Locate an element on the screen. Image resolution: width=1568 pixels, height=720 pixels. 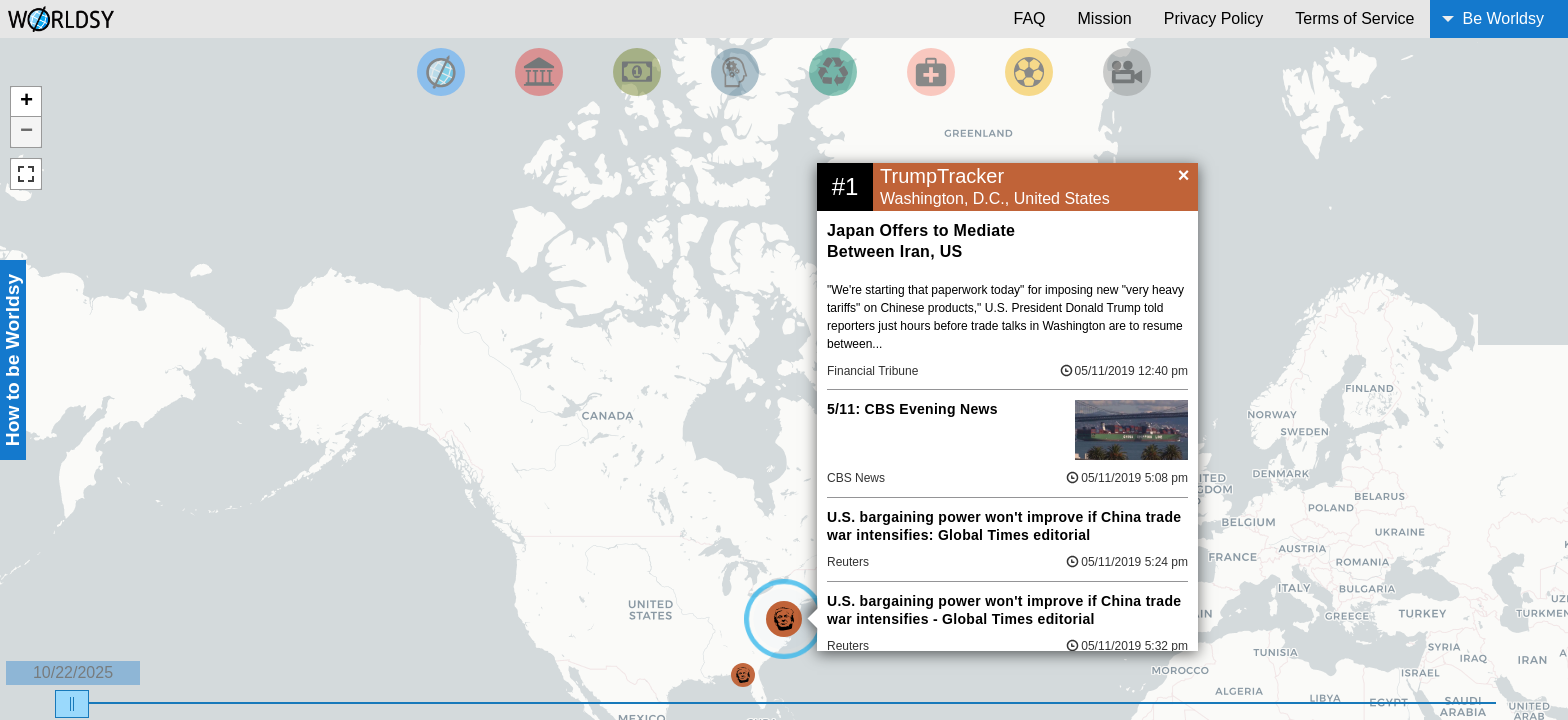
[Filter by Money] is located at coordinates (637, 72).